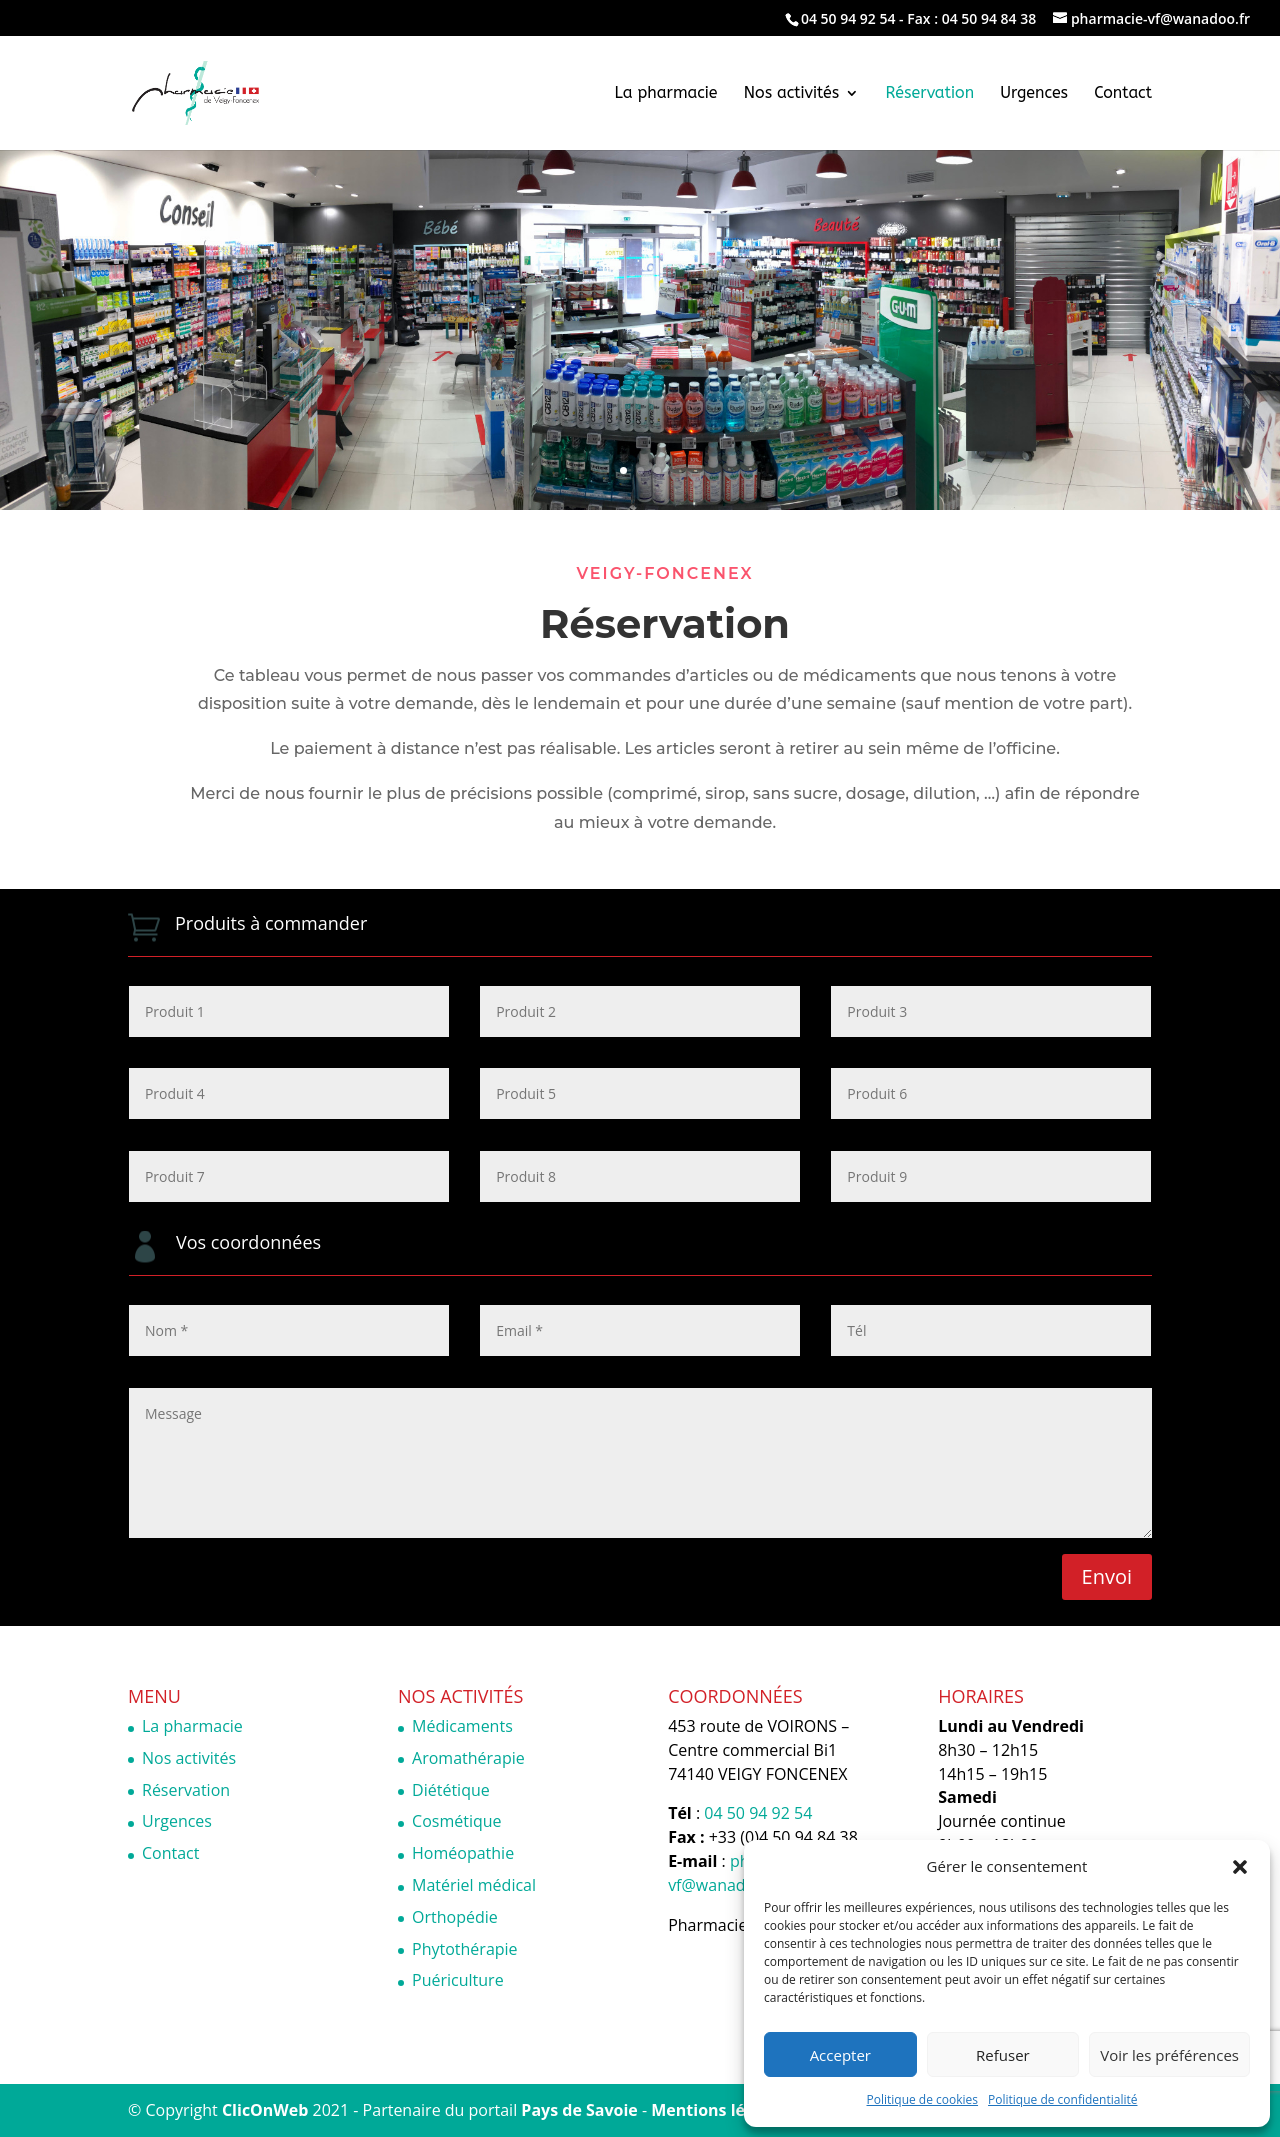  Describe the element at coordinates (456, 1821) in the screenshot. I see `Cosmétique` at that location.